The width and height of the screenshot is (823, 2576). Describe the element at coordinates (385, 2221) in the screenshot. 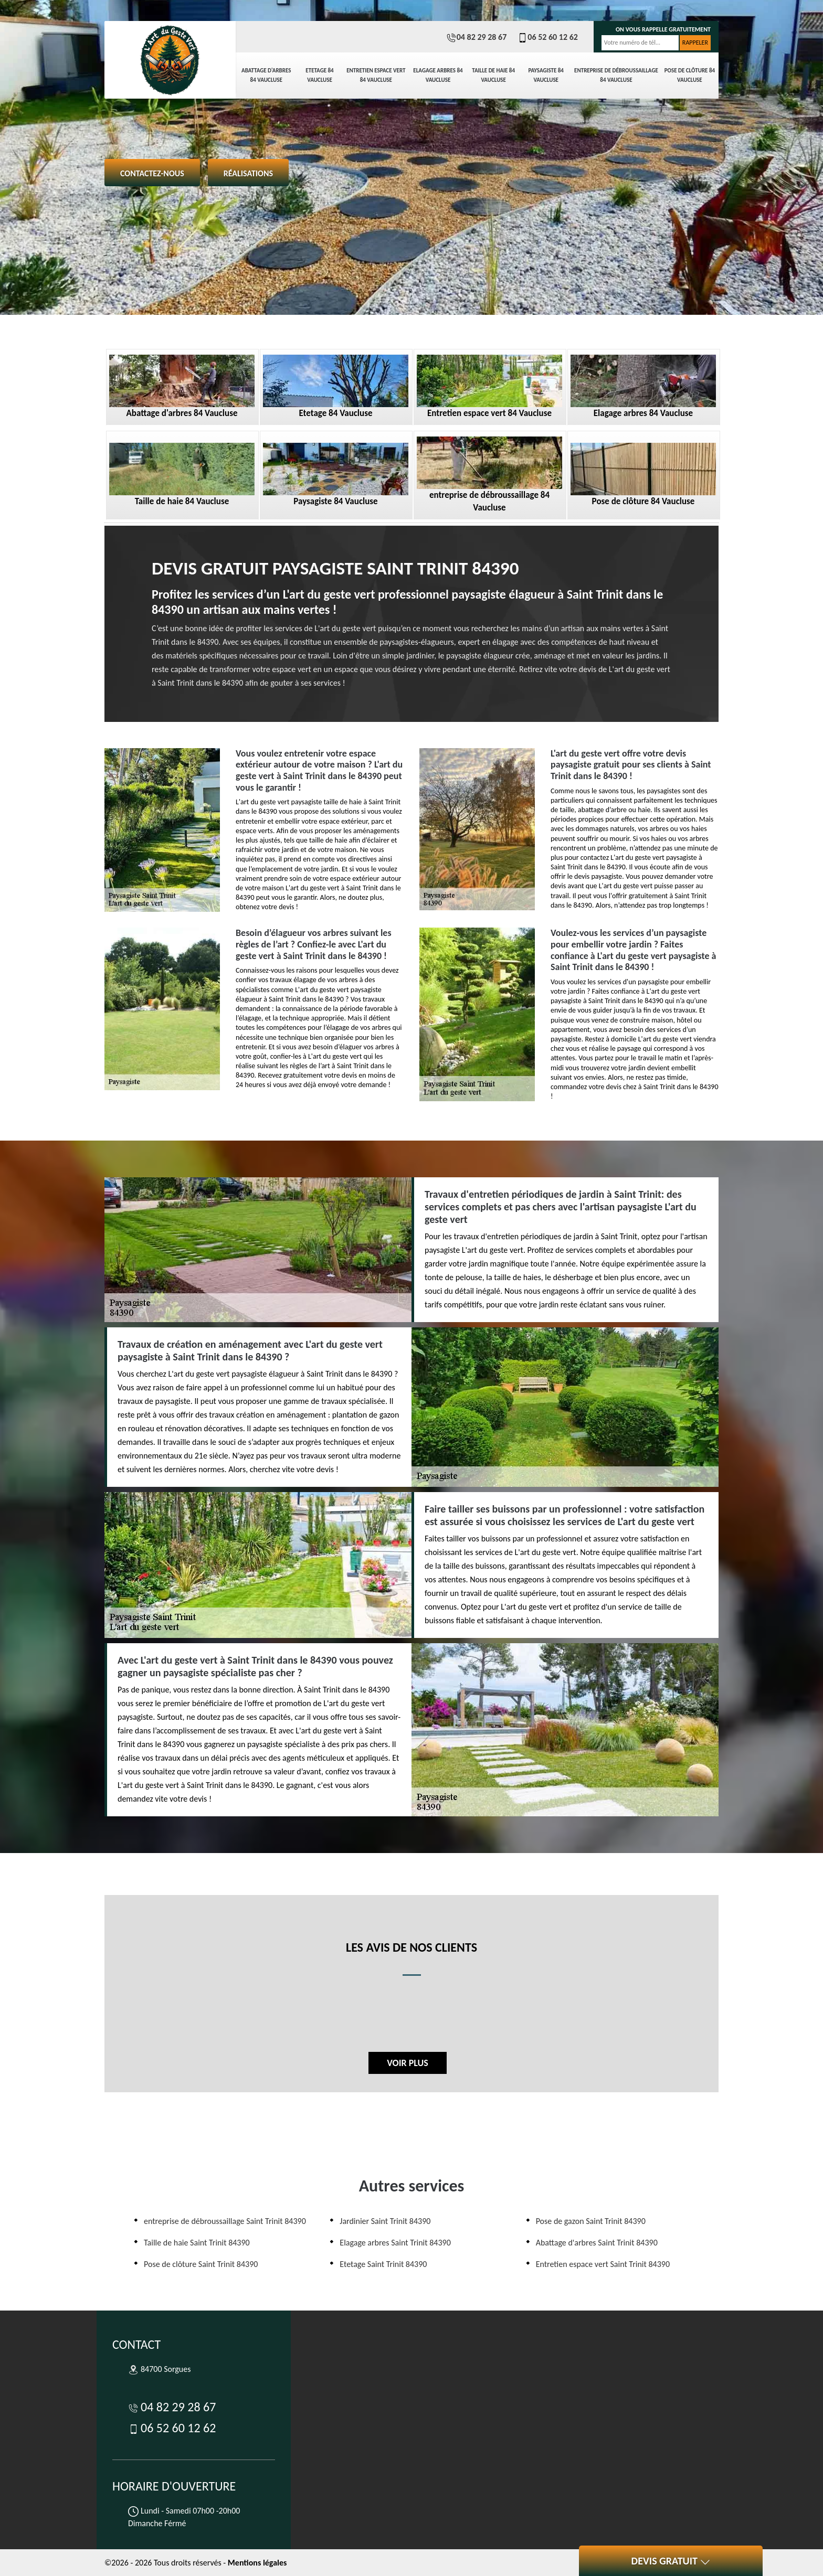

I see `Jardinier Saint Trinit 84390` at that location.